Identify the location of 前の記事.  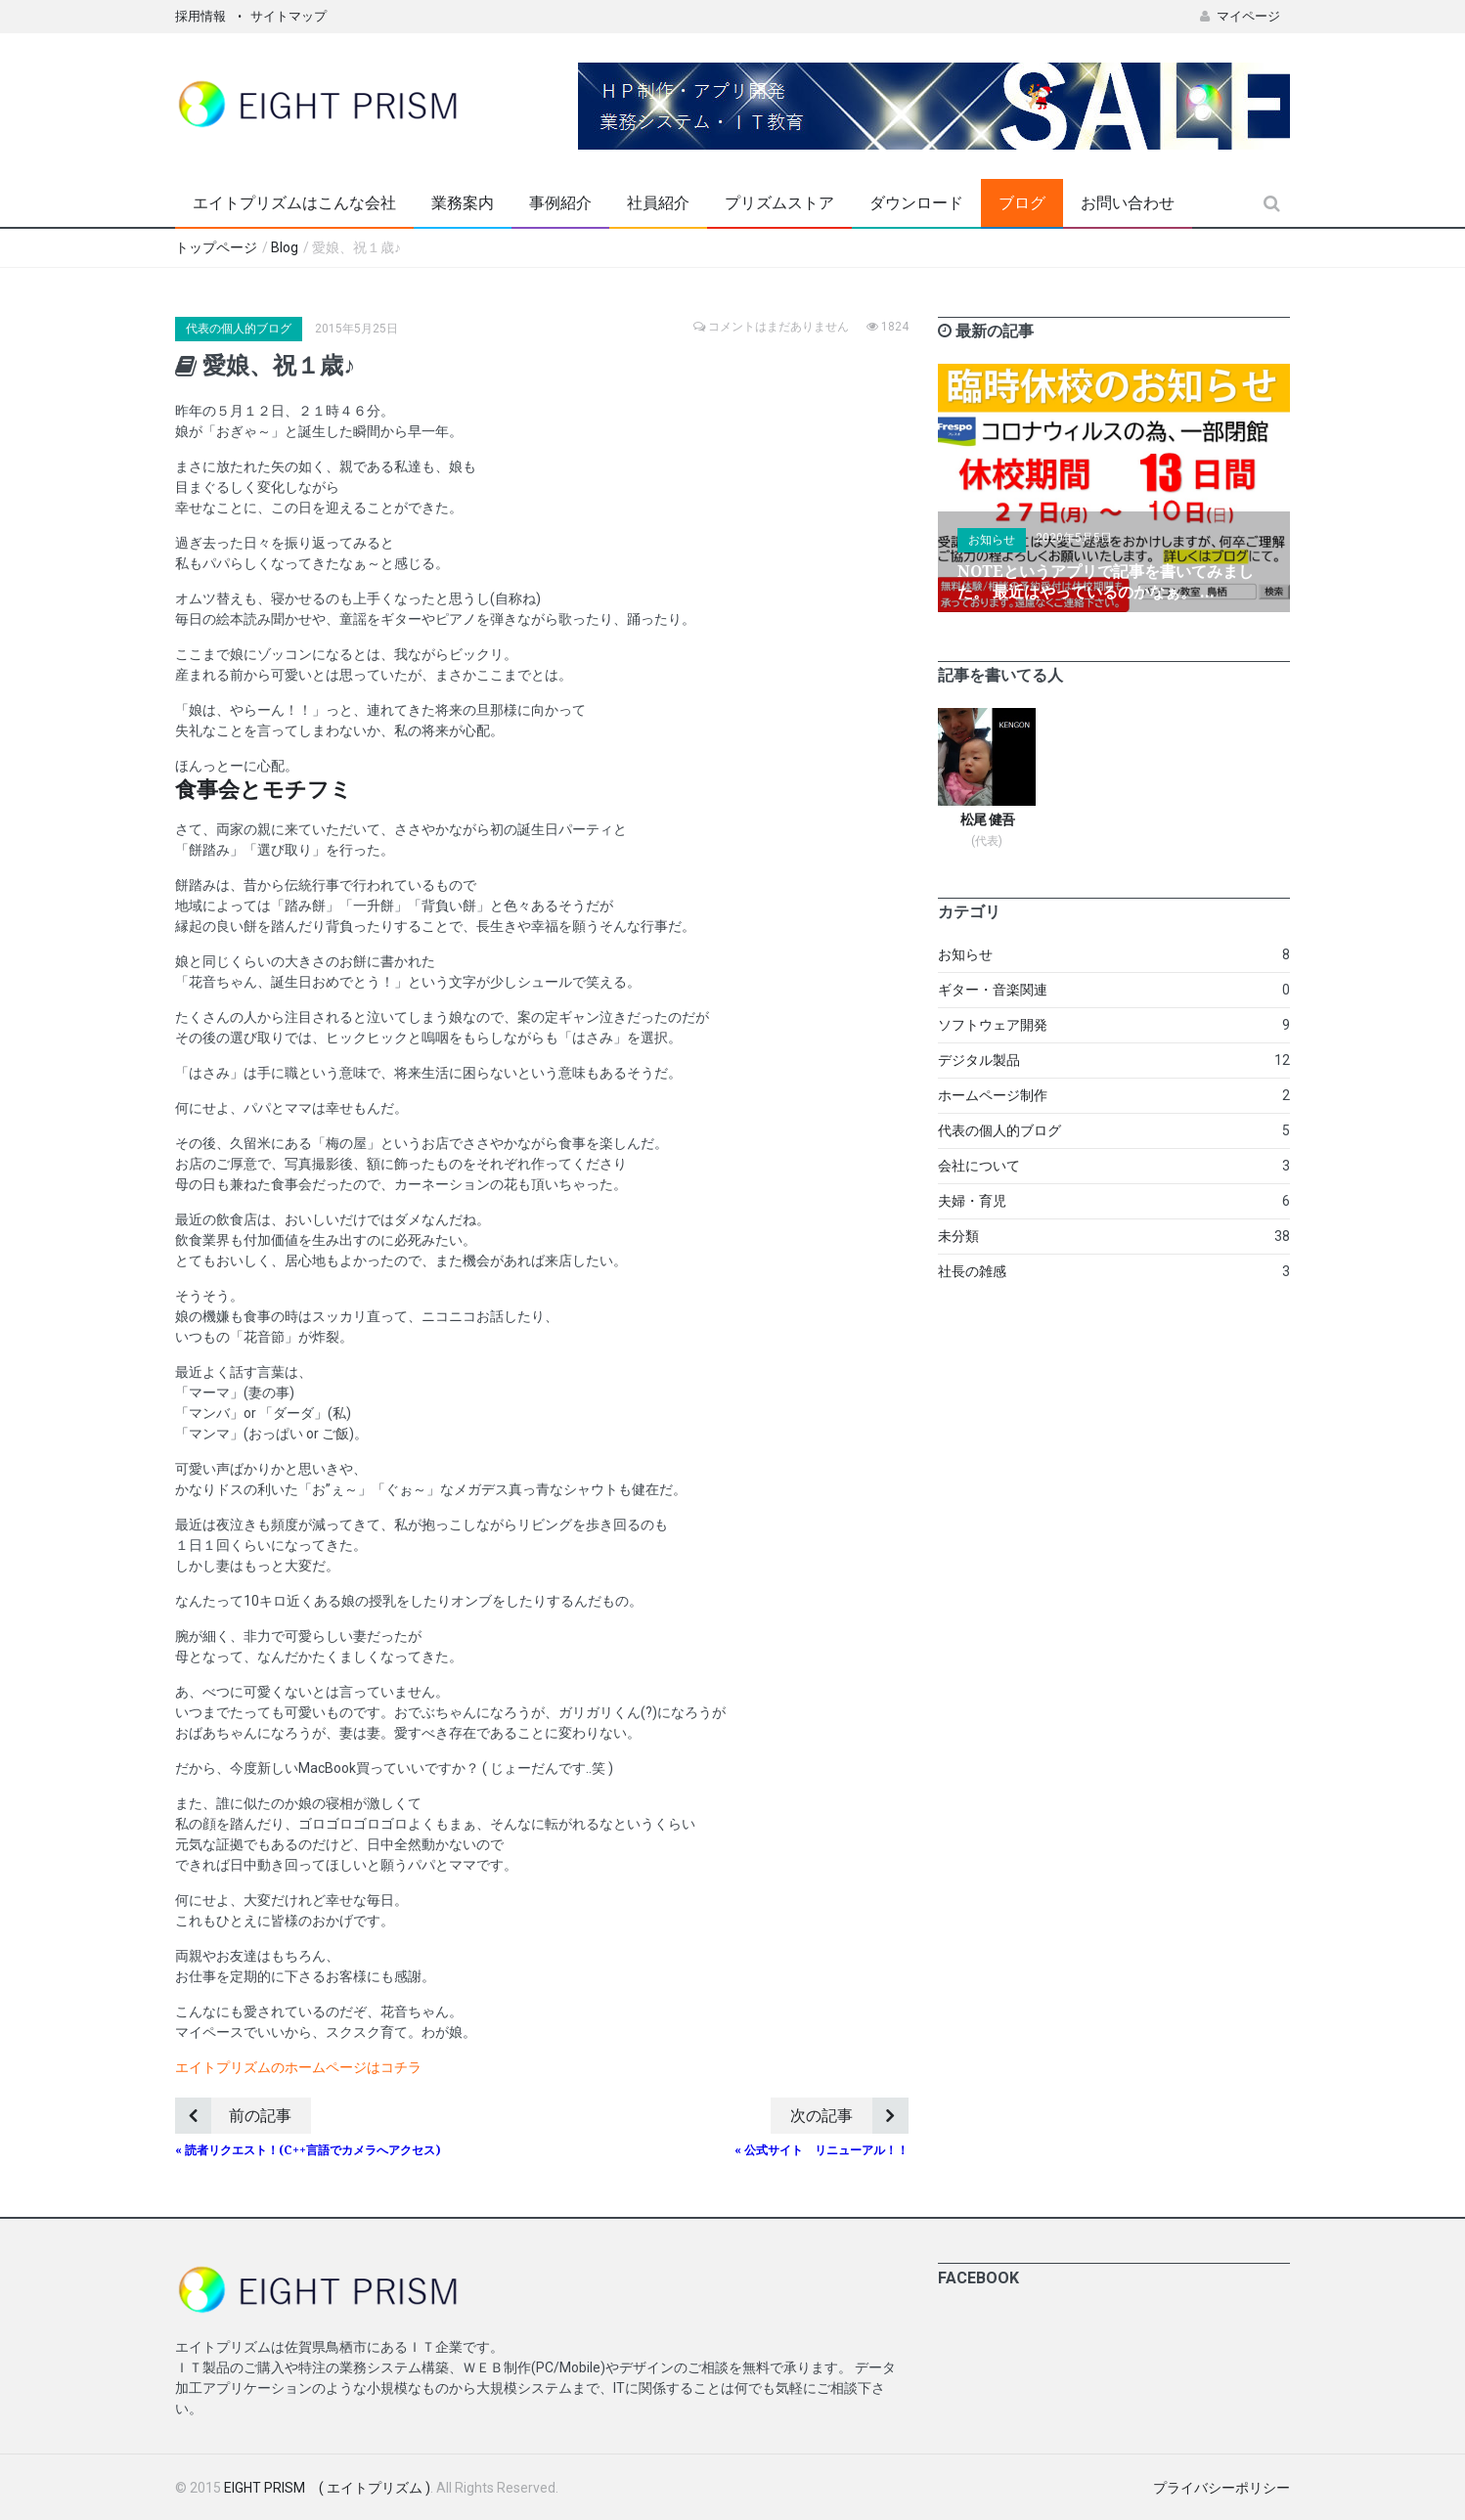
(233, 2116).